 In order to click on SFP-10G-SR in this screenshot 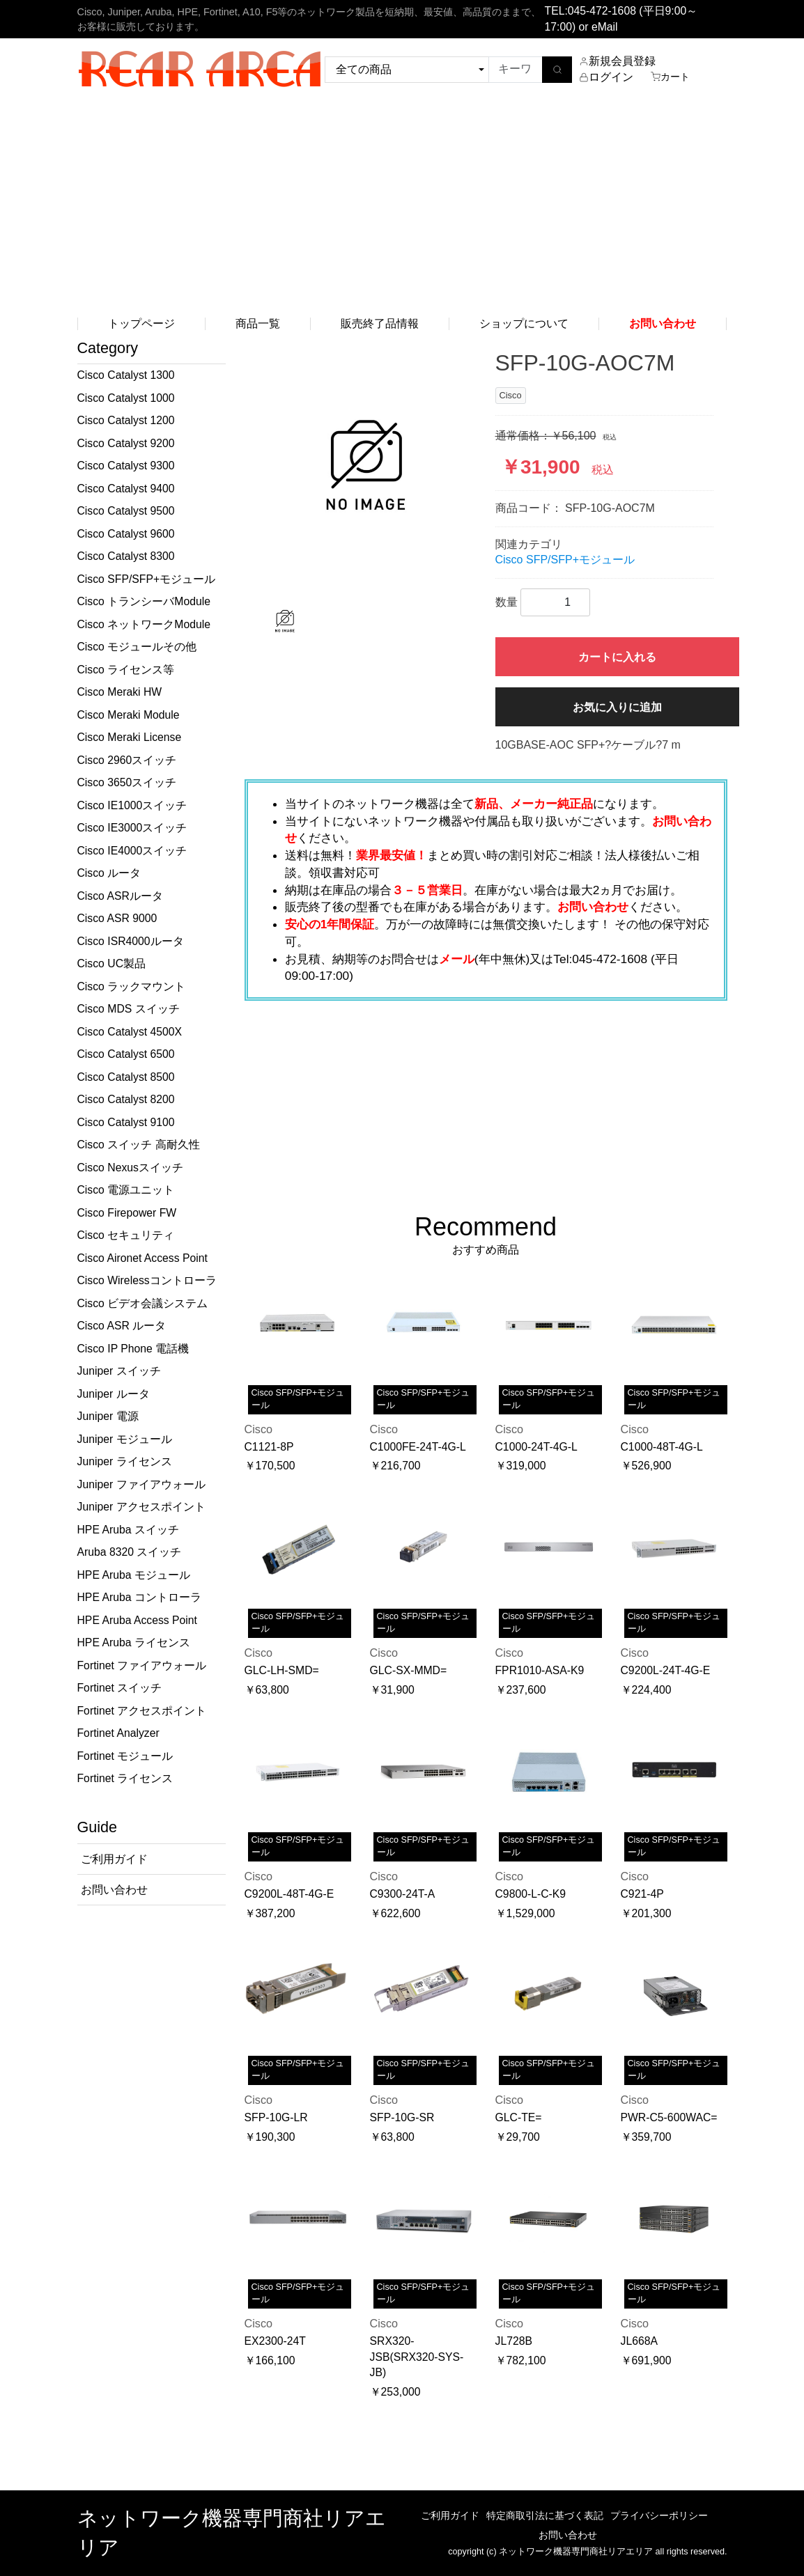, I will do `click(402, 2117)`.